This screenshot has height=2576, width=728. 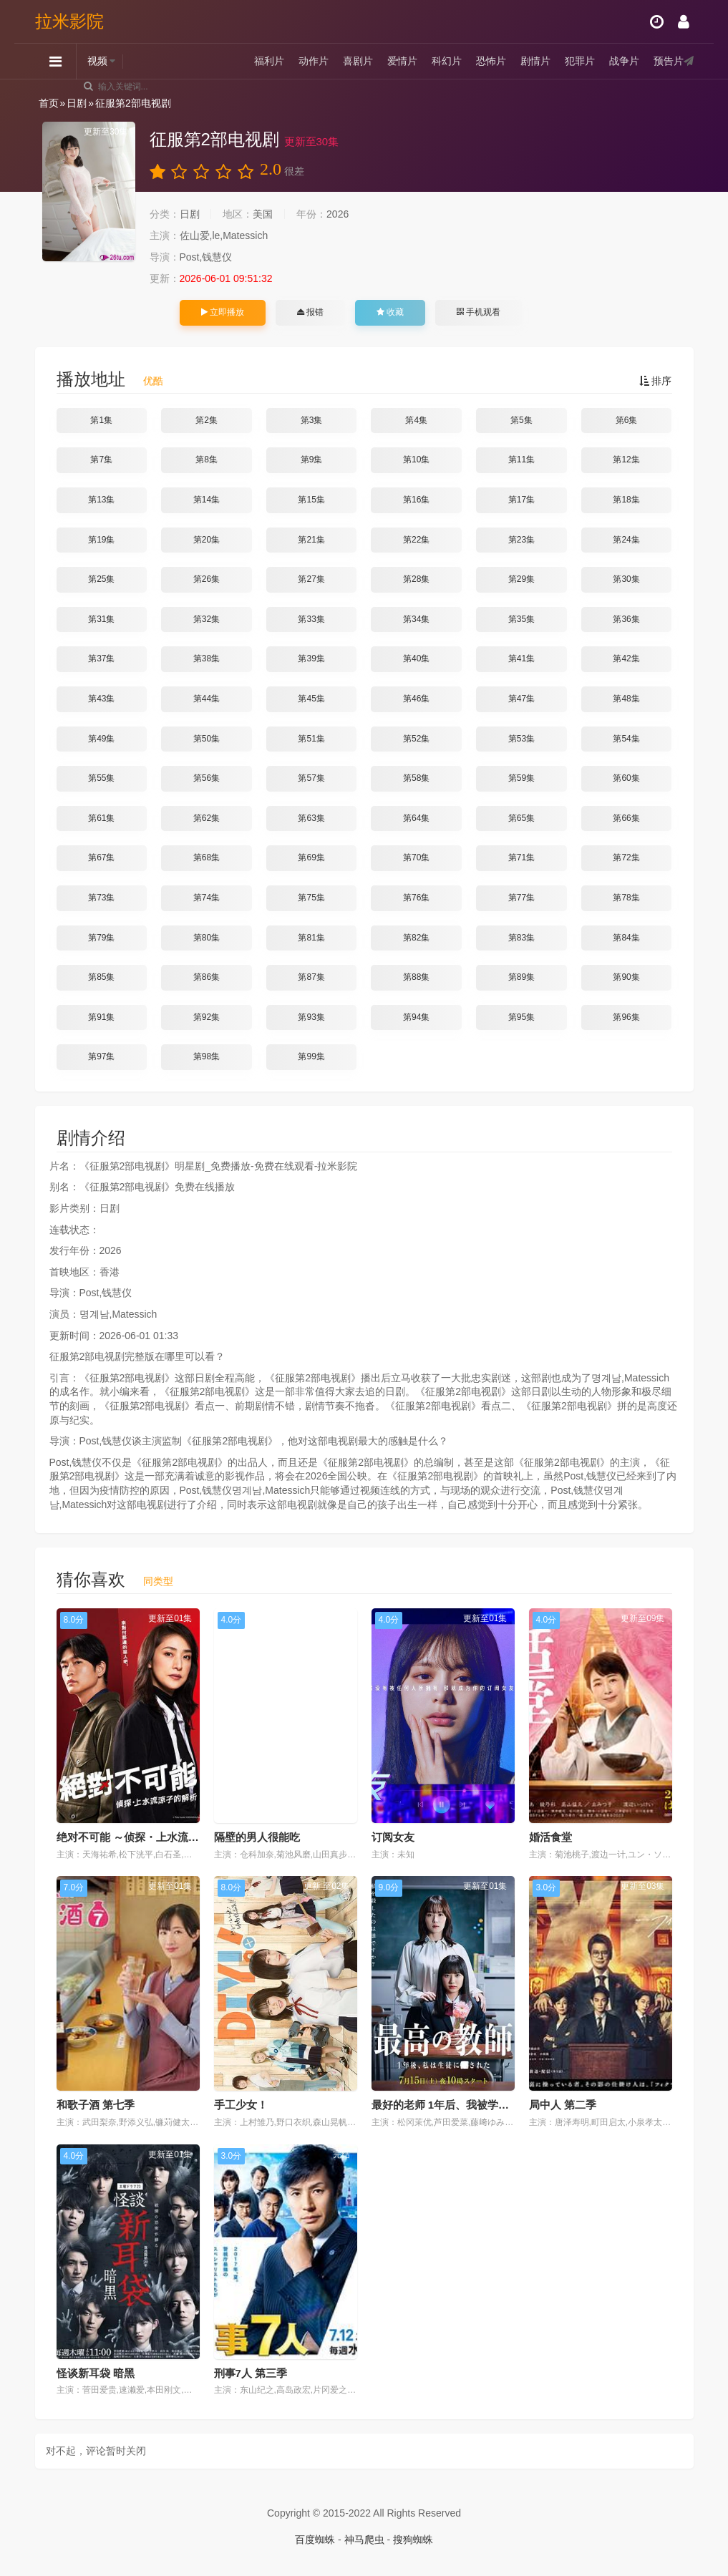 What do you see at coordinates (241, 2105) in the screenshot?
I see `手工少女！` at bounding box center [241, 2105].